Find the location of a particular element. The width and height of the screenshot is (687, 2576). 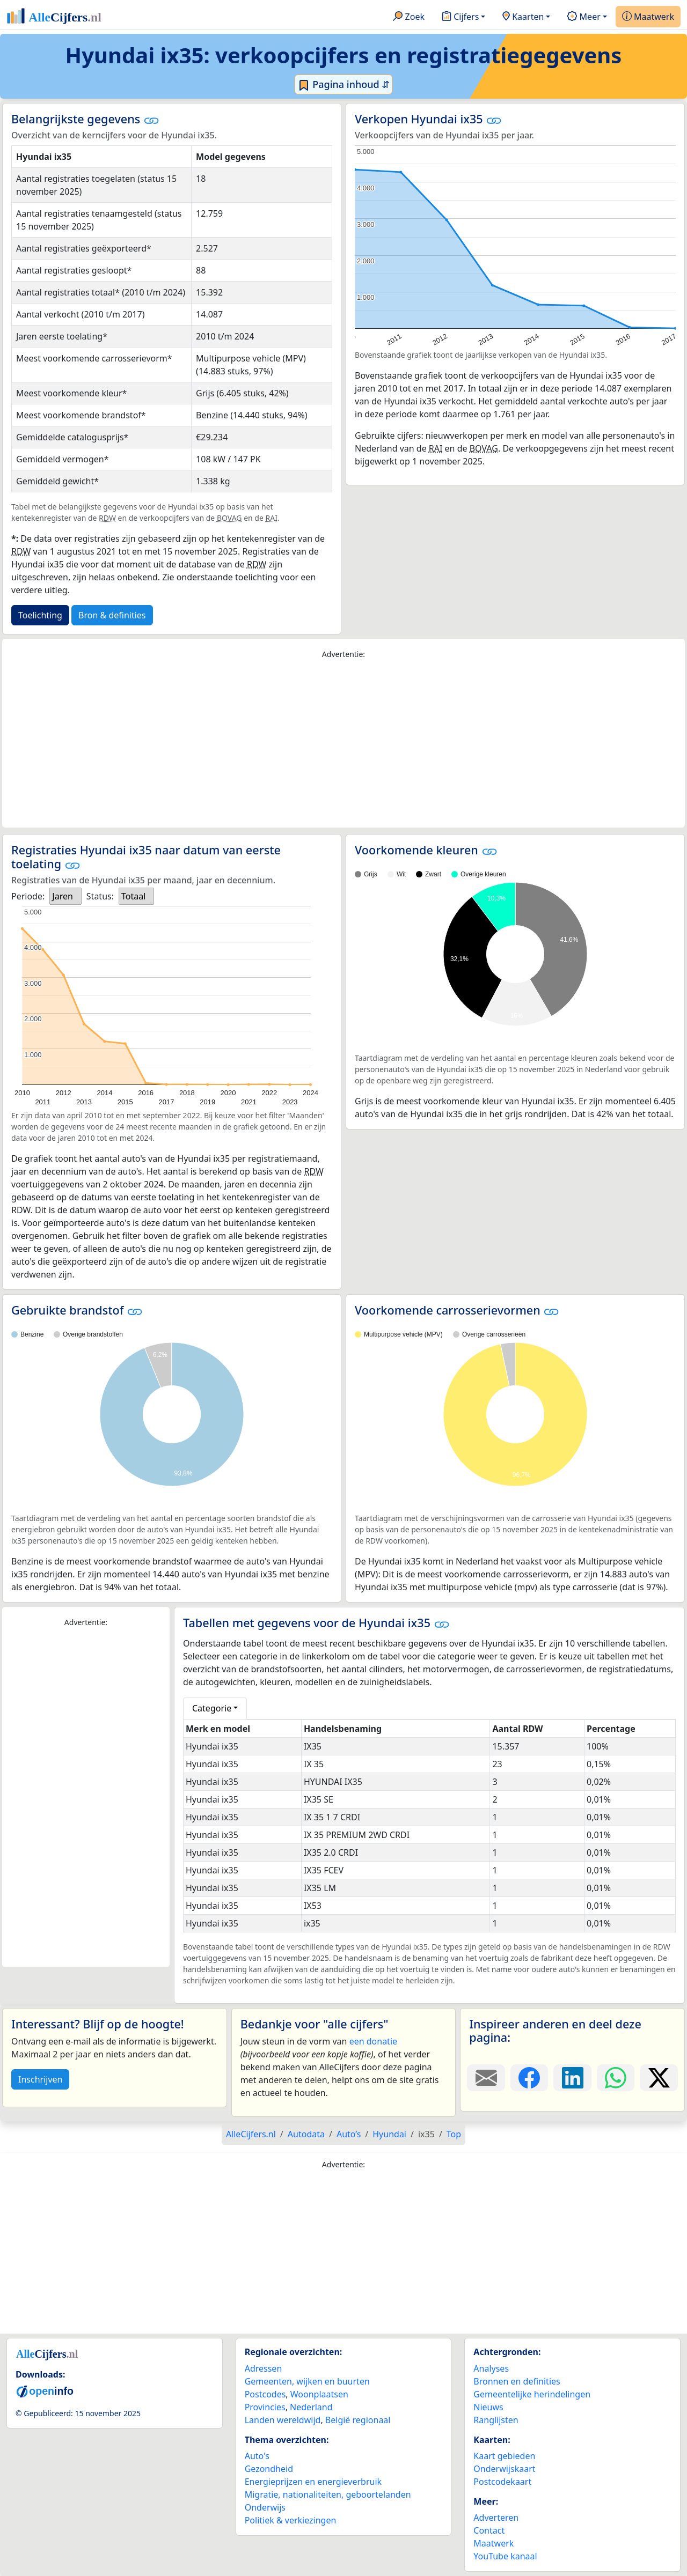

Toelichting is located at coordinates (40, 615).